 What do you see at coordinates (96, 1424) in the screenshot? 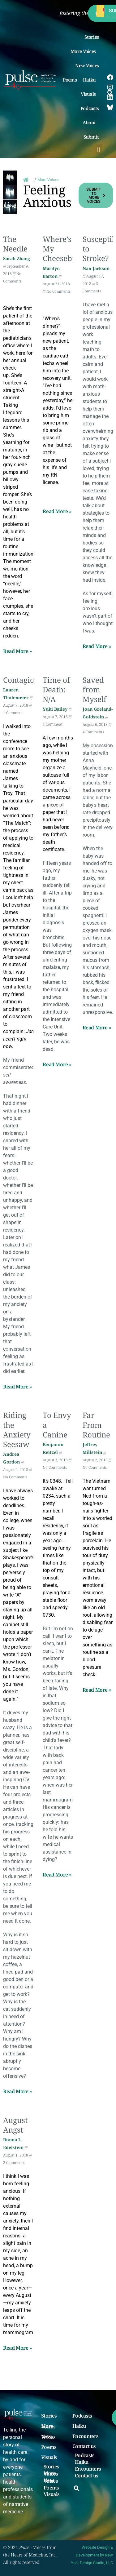
I see `Far From Routine` at bounding box center [96, 1424].